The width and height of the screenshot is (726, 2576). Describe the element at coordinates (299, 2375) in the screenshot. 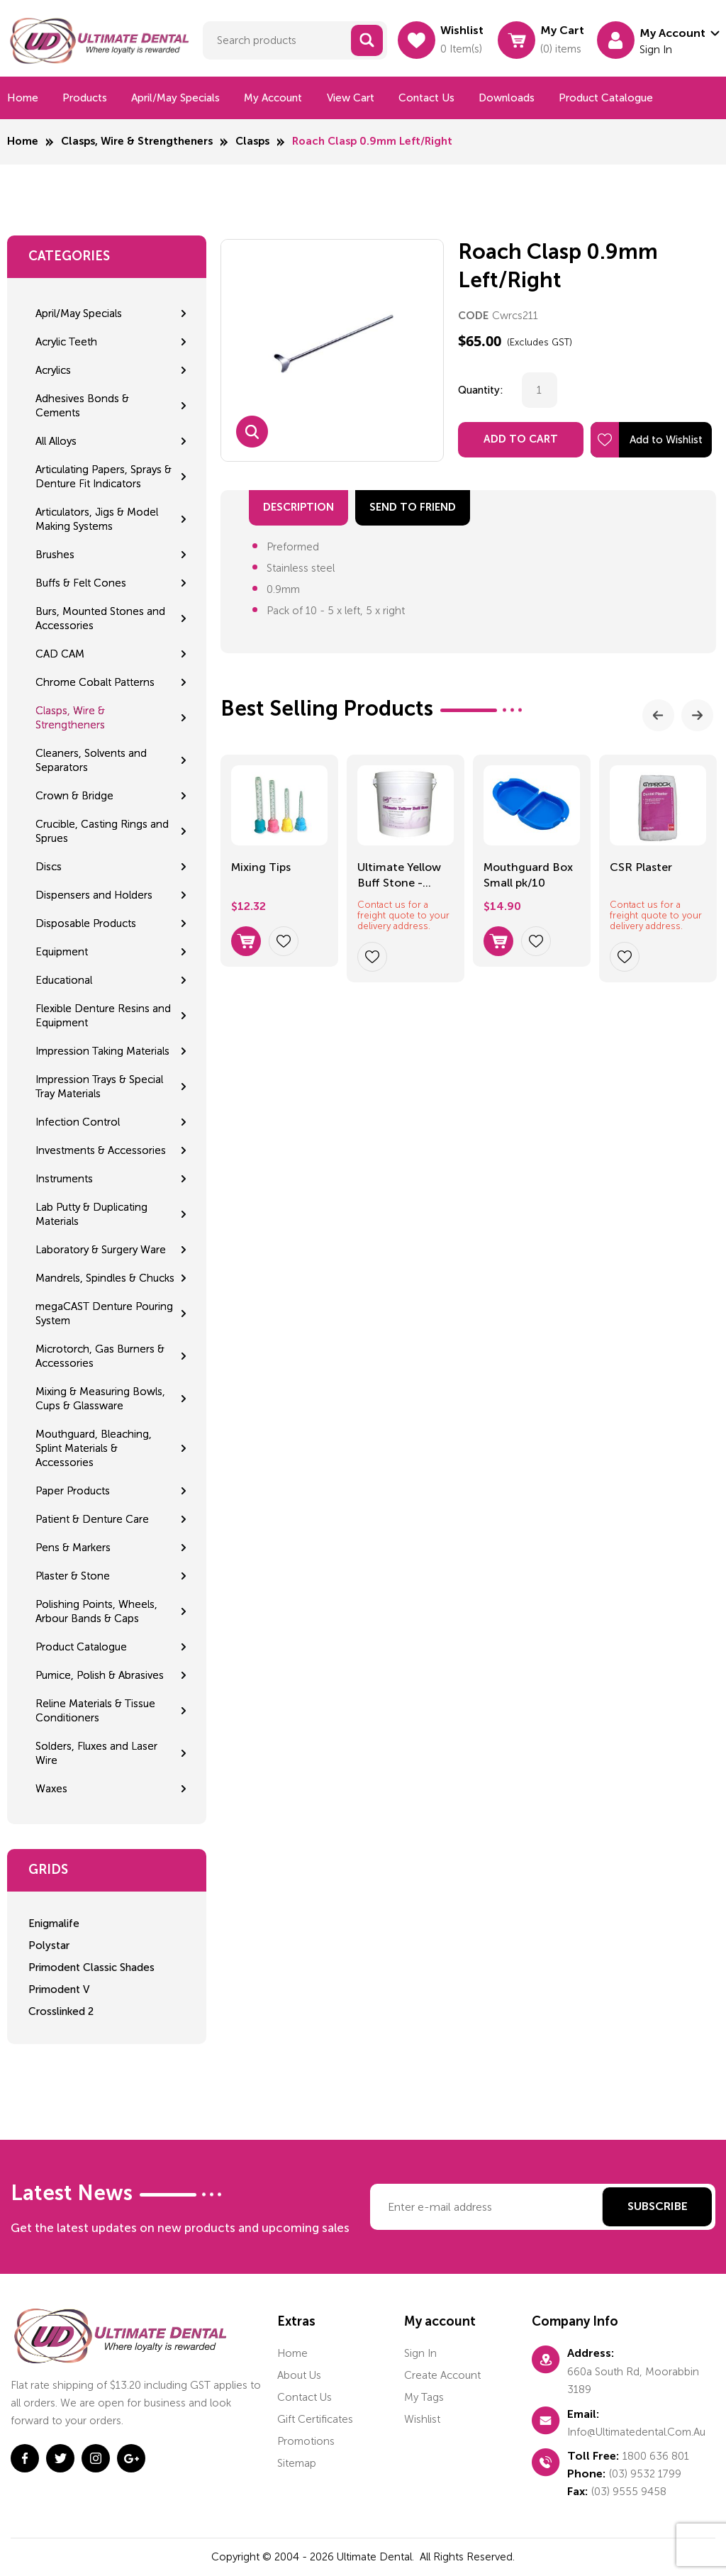

I see `About us` at that location.